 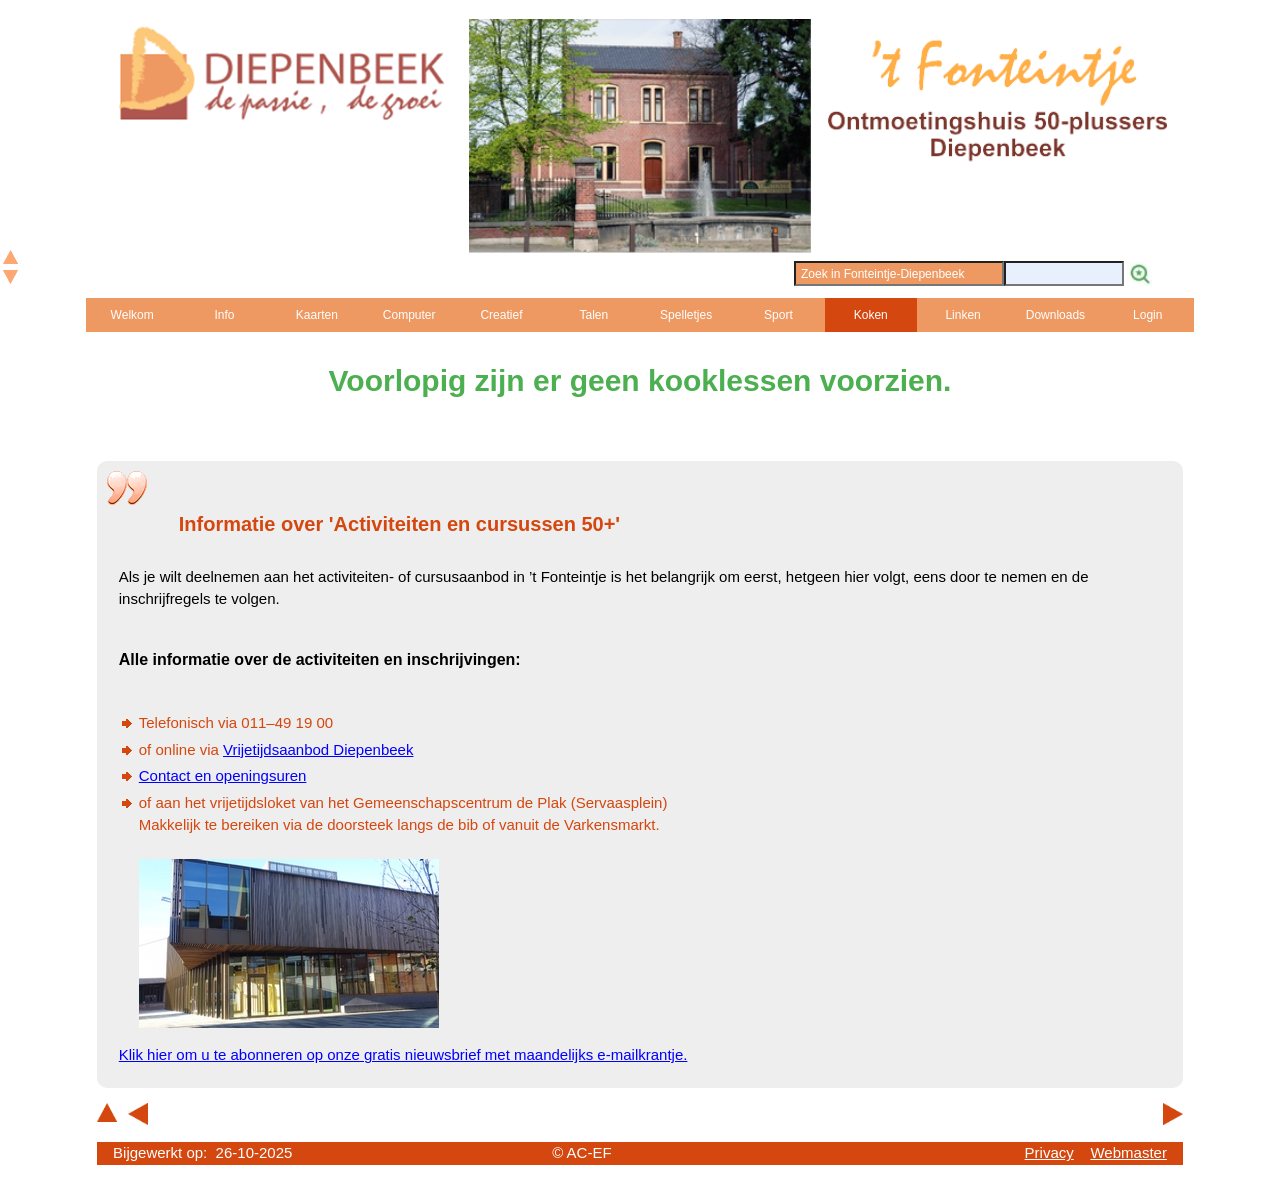 What do you see at coordinates (581, 1152) in the screenshot?
I see `© AC-EF` at bounding box center [581, 1152].